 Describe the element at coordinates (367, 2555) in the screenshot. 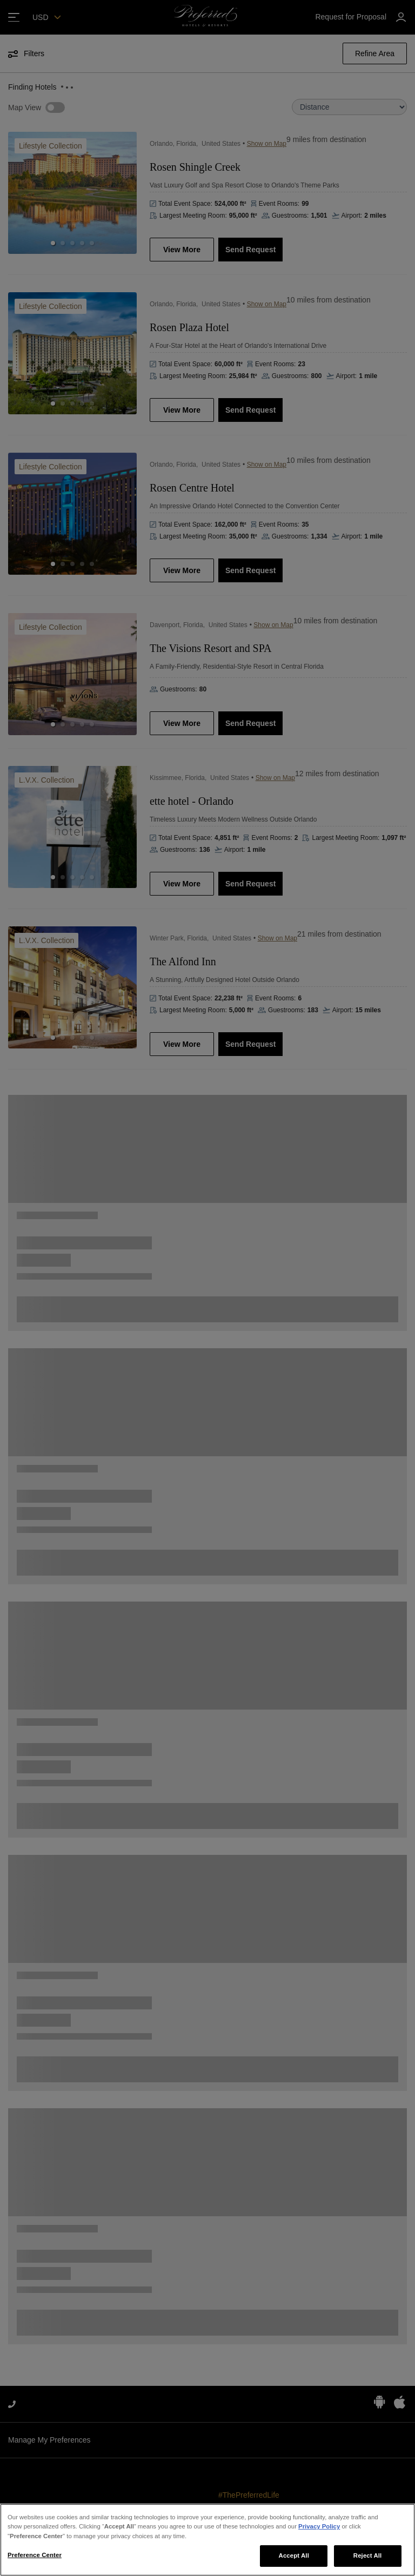

I see `Reject All` at that location.